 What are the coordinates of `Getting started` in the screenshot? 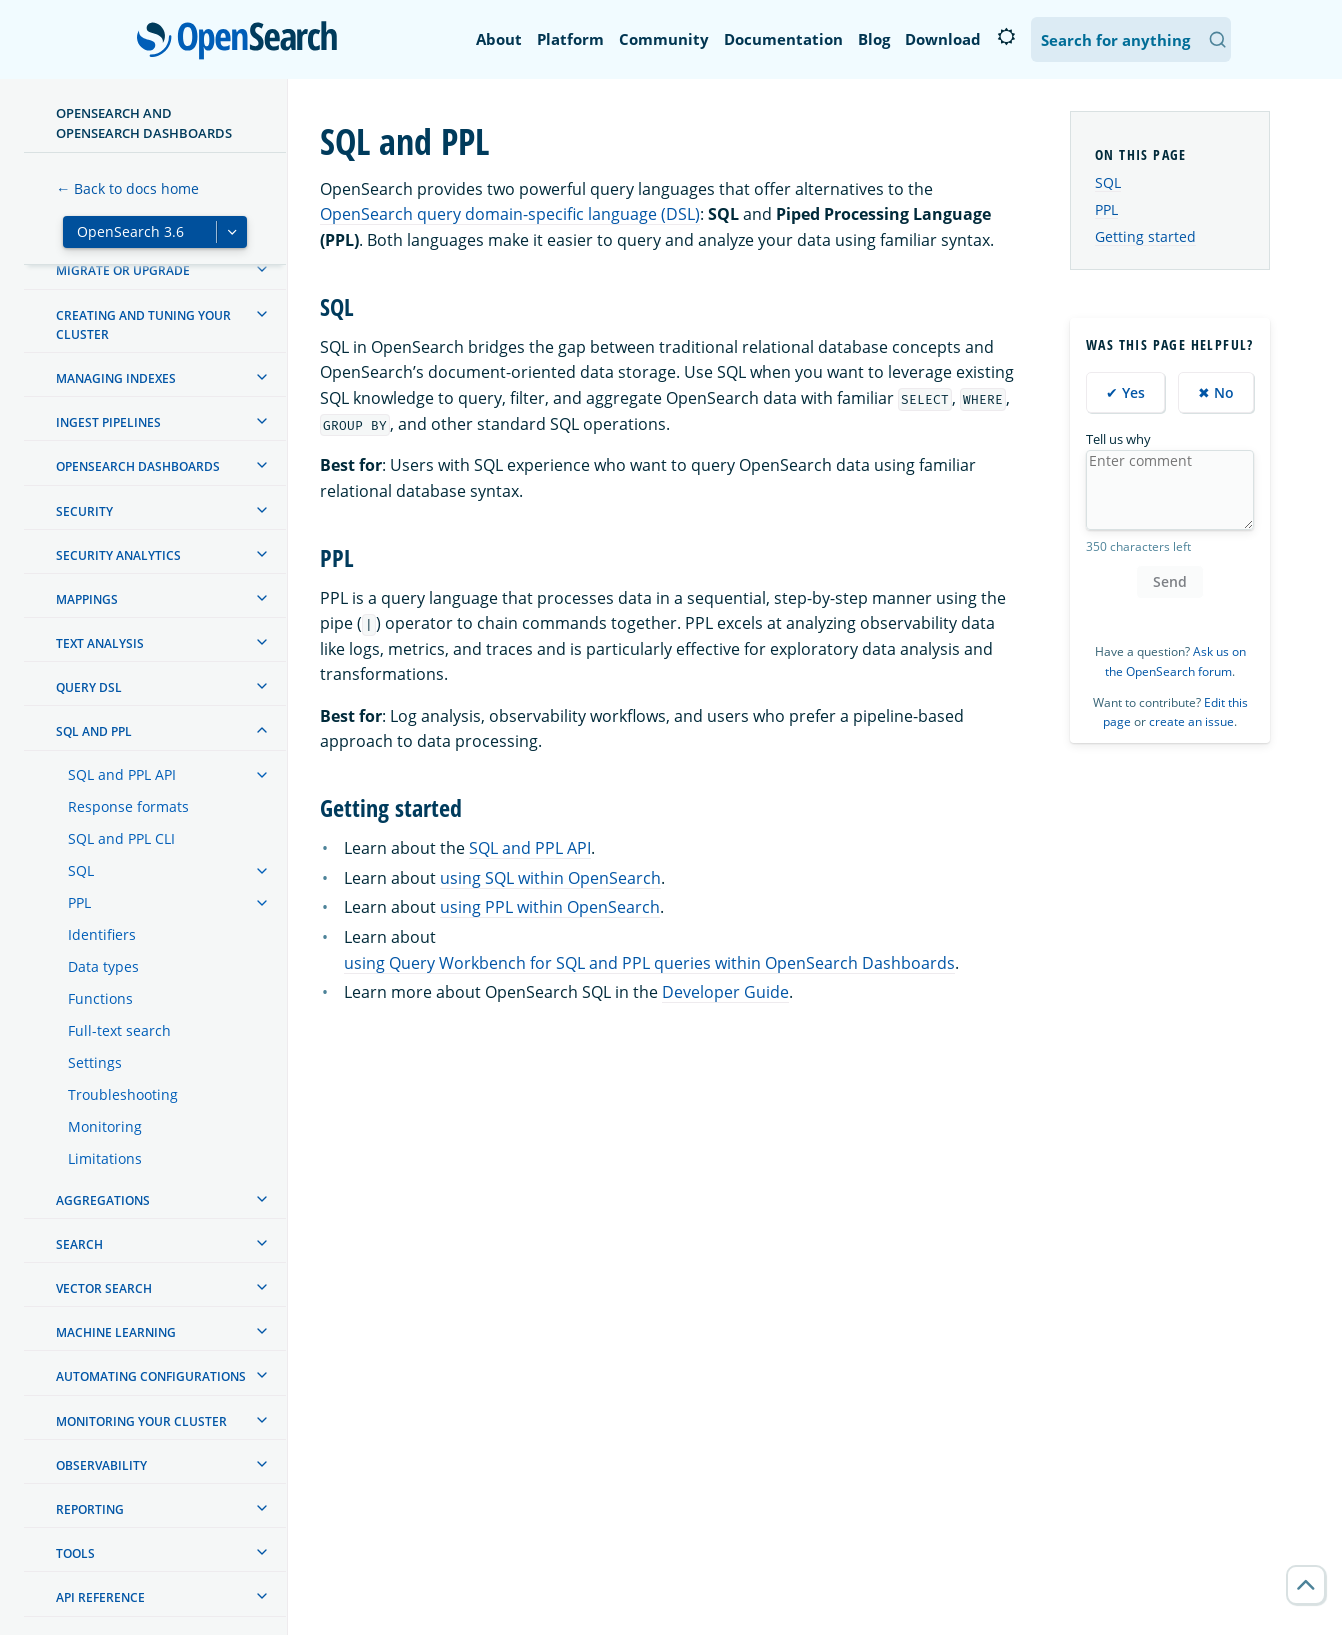 It's located at (1145, 236).